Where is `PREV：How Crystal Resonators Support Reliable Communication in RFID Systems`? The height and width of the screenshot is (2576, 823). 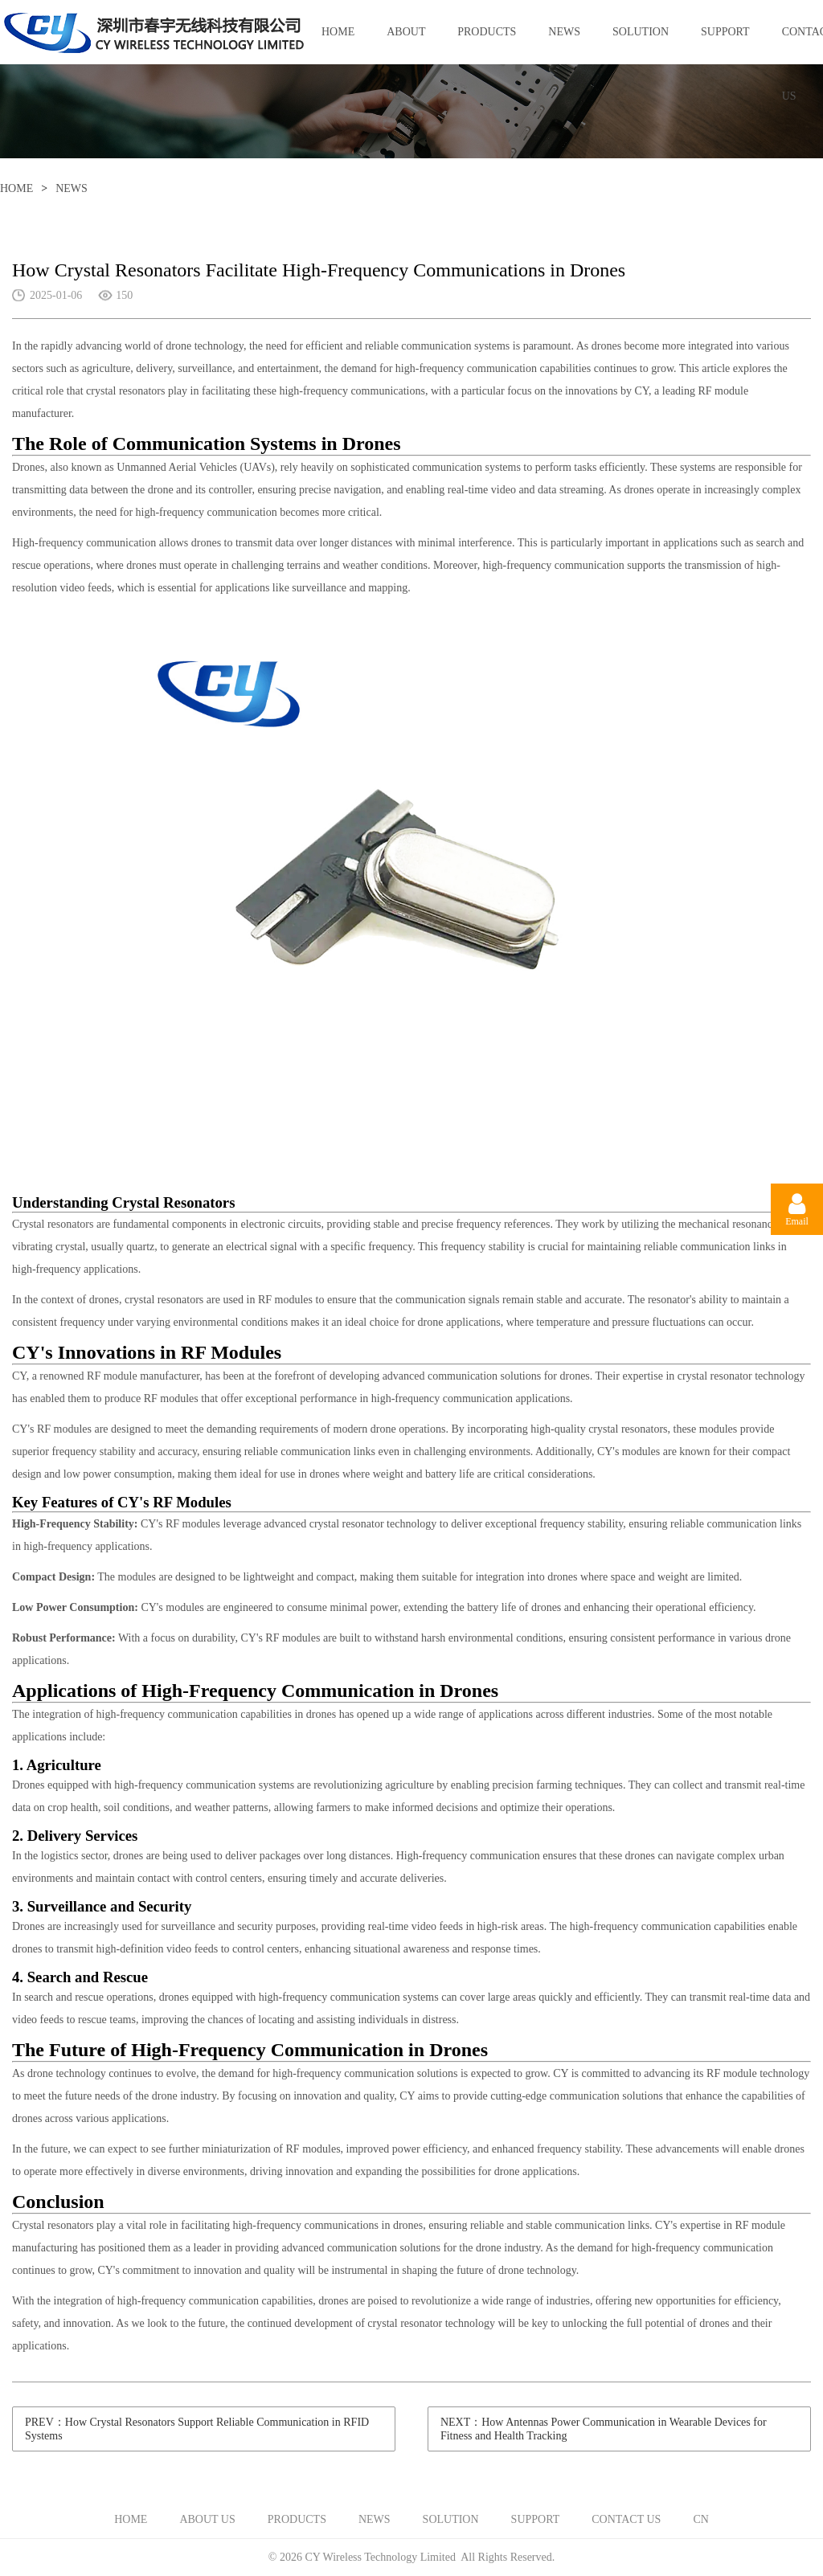
PREV：How Crystal Resonators Support Reliable Communication in RFID Systems is located at coordinates (197, 2429).